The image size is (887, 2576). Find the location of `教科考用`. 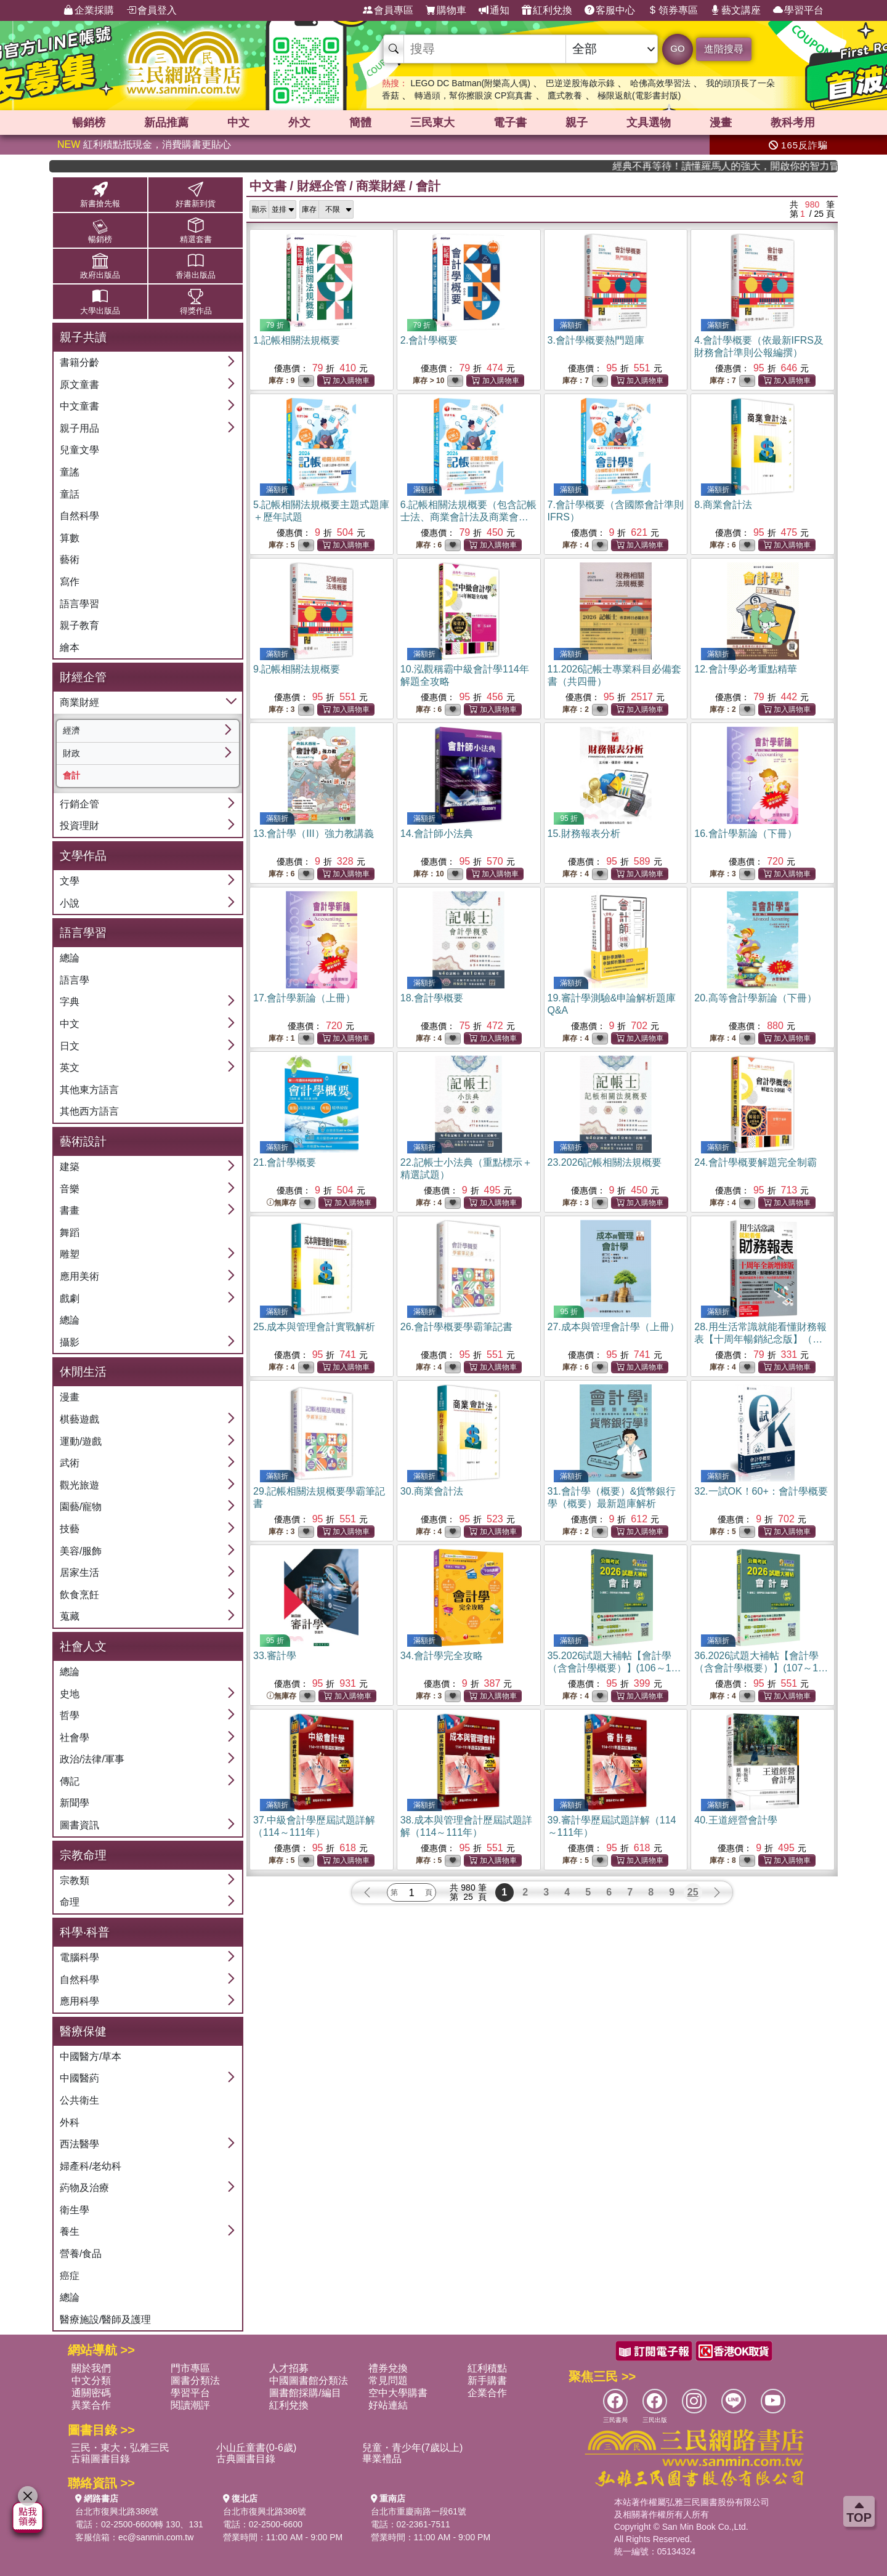

教科考用 is located at coordinates (793, 122).